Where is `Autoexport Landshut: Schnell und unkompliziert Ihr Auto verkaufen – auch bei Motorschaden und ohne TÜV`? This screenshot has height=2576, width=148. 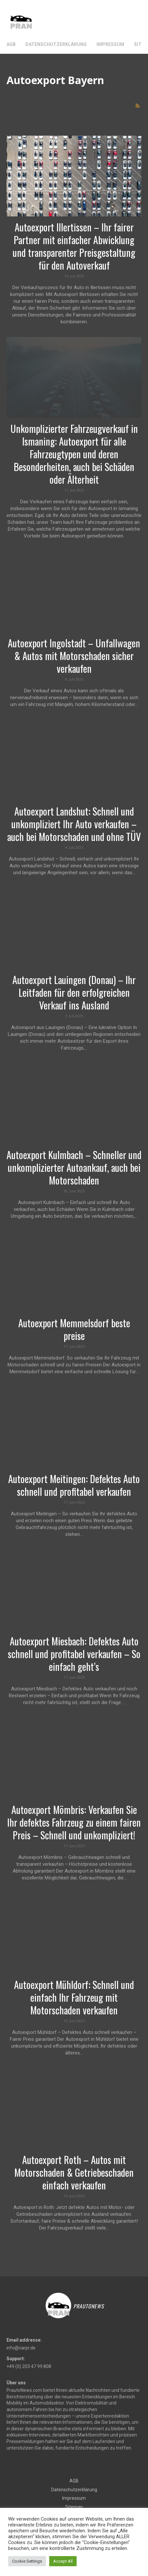 Autoexport Landshut: Schnell und unkompliziert Ihr Auto verkaufen – auch bei Motorschaden und ohne TÜV is located at coordinates (74, 824).